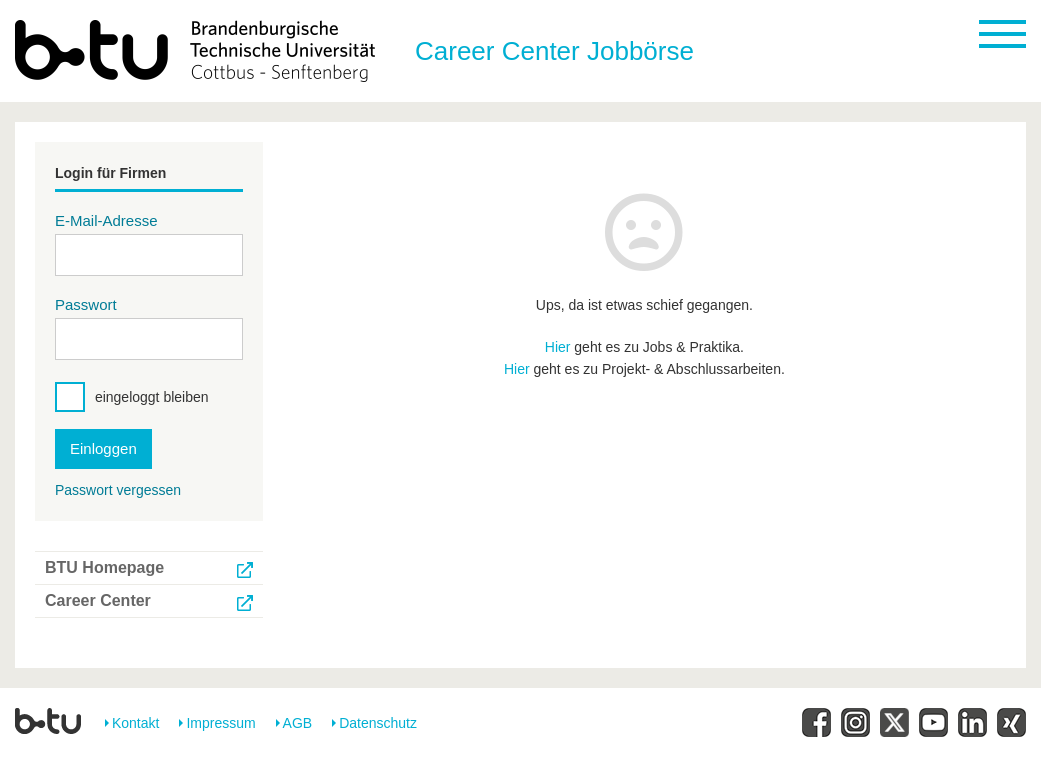 This screenshot has width=1041, height=778. I want to click on Einloggen, so click(103, 448).